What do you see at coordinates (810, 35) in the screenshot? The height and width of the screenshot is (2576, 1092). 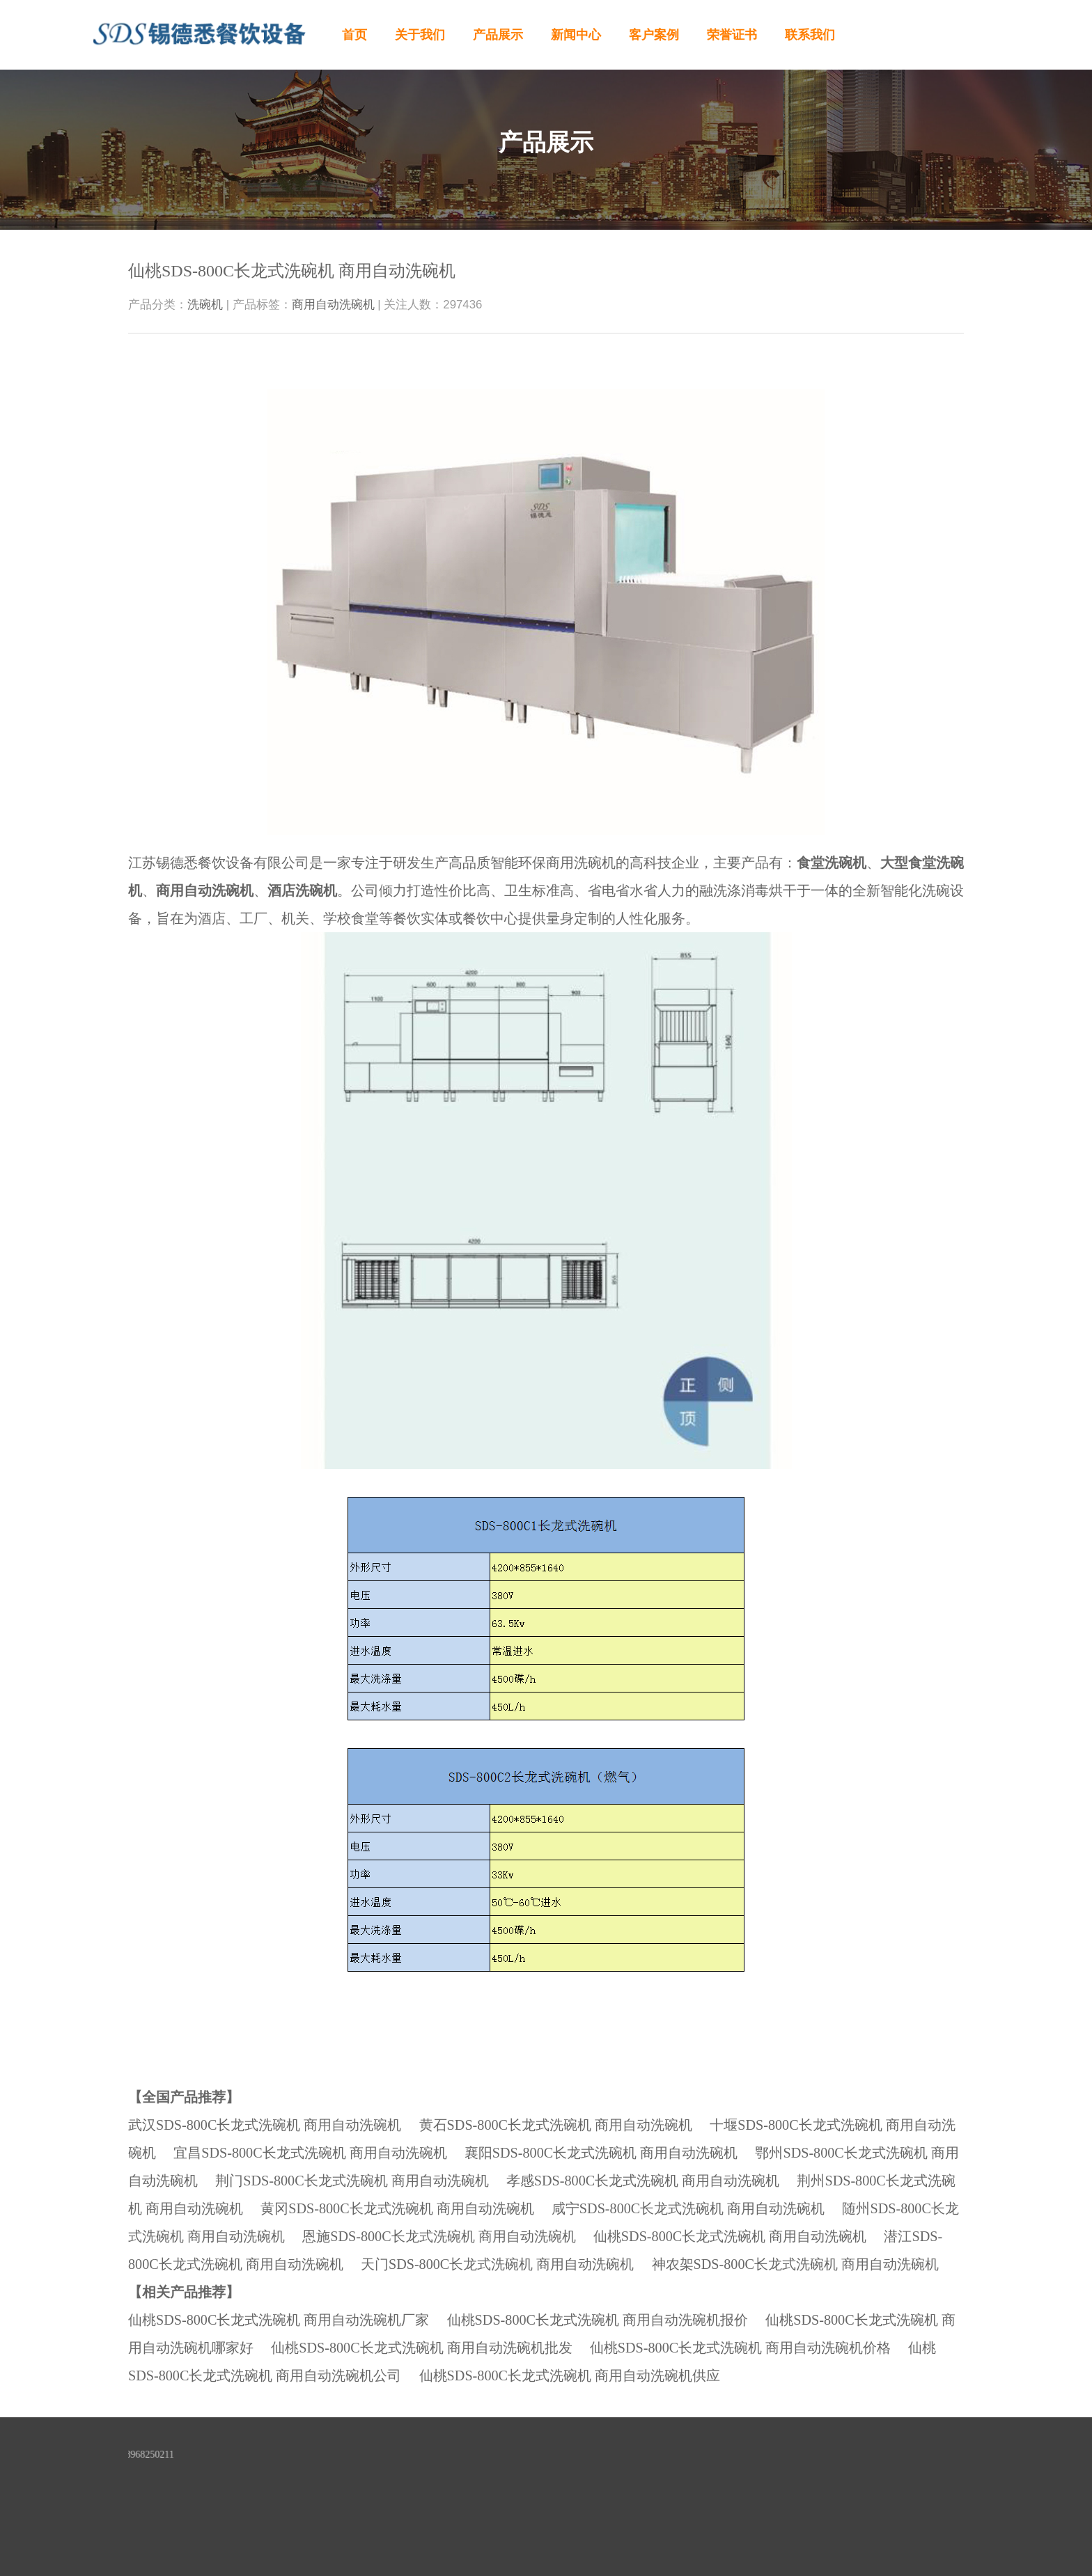 I see `联系我们` at bounding box center [810, 35].